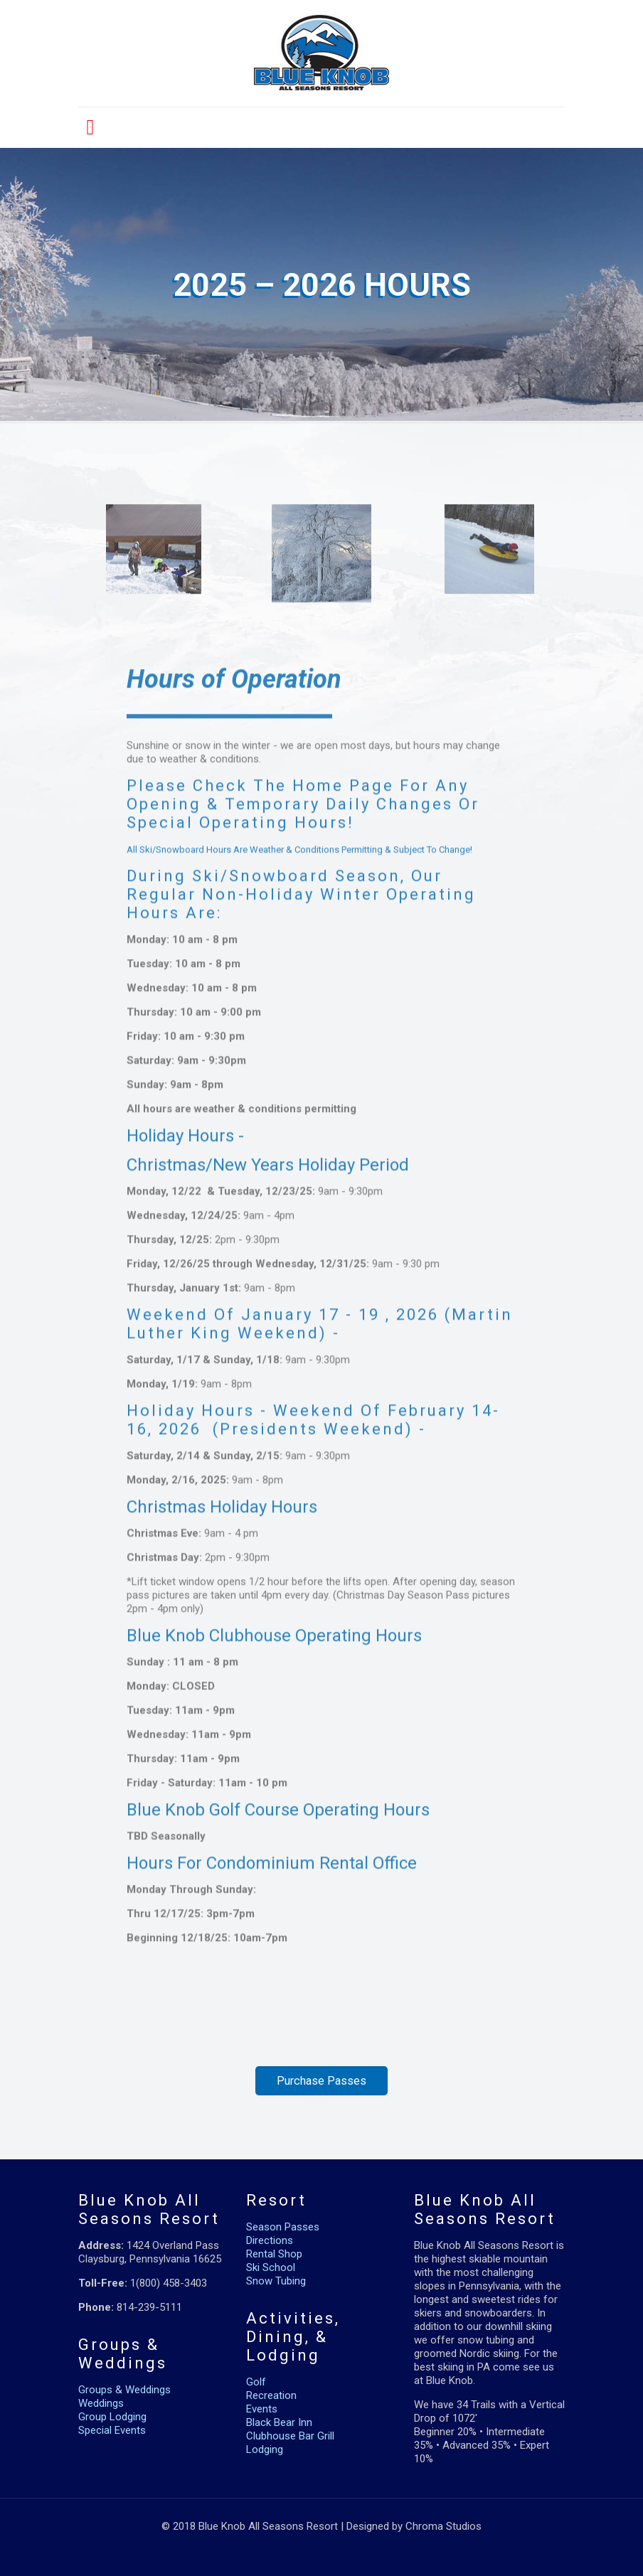  What do you see at coordinates (274, 2254) in the screenshot?
I see `Rental Shop` at bounding box center [274, 2254].